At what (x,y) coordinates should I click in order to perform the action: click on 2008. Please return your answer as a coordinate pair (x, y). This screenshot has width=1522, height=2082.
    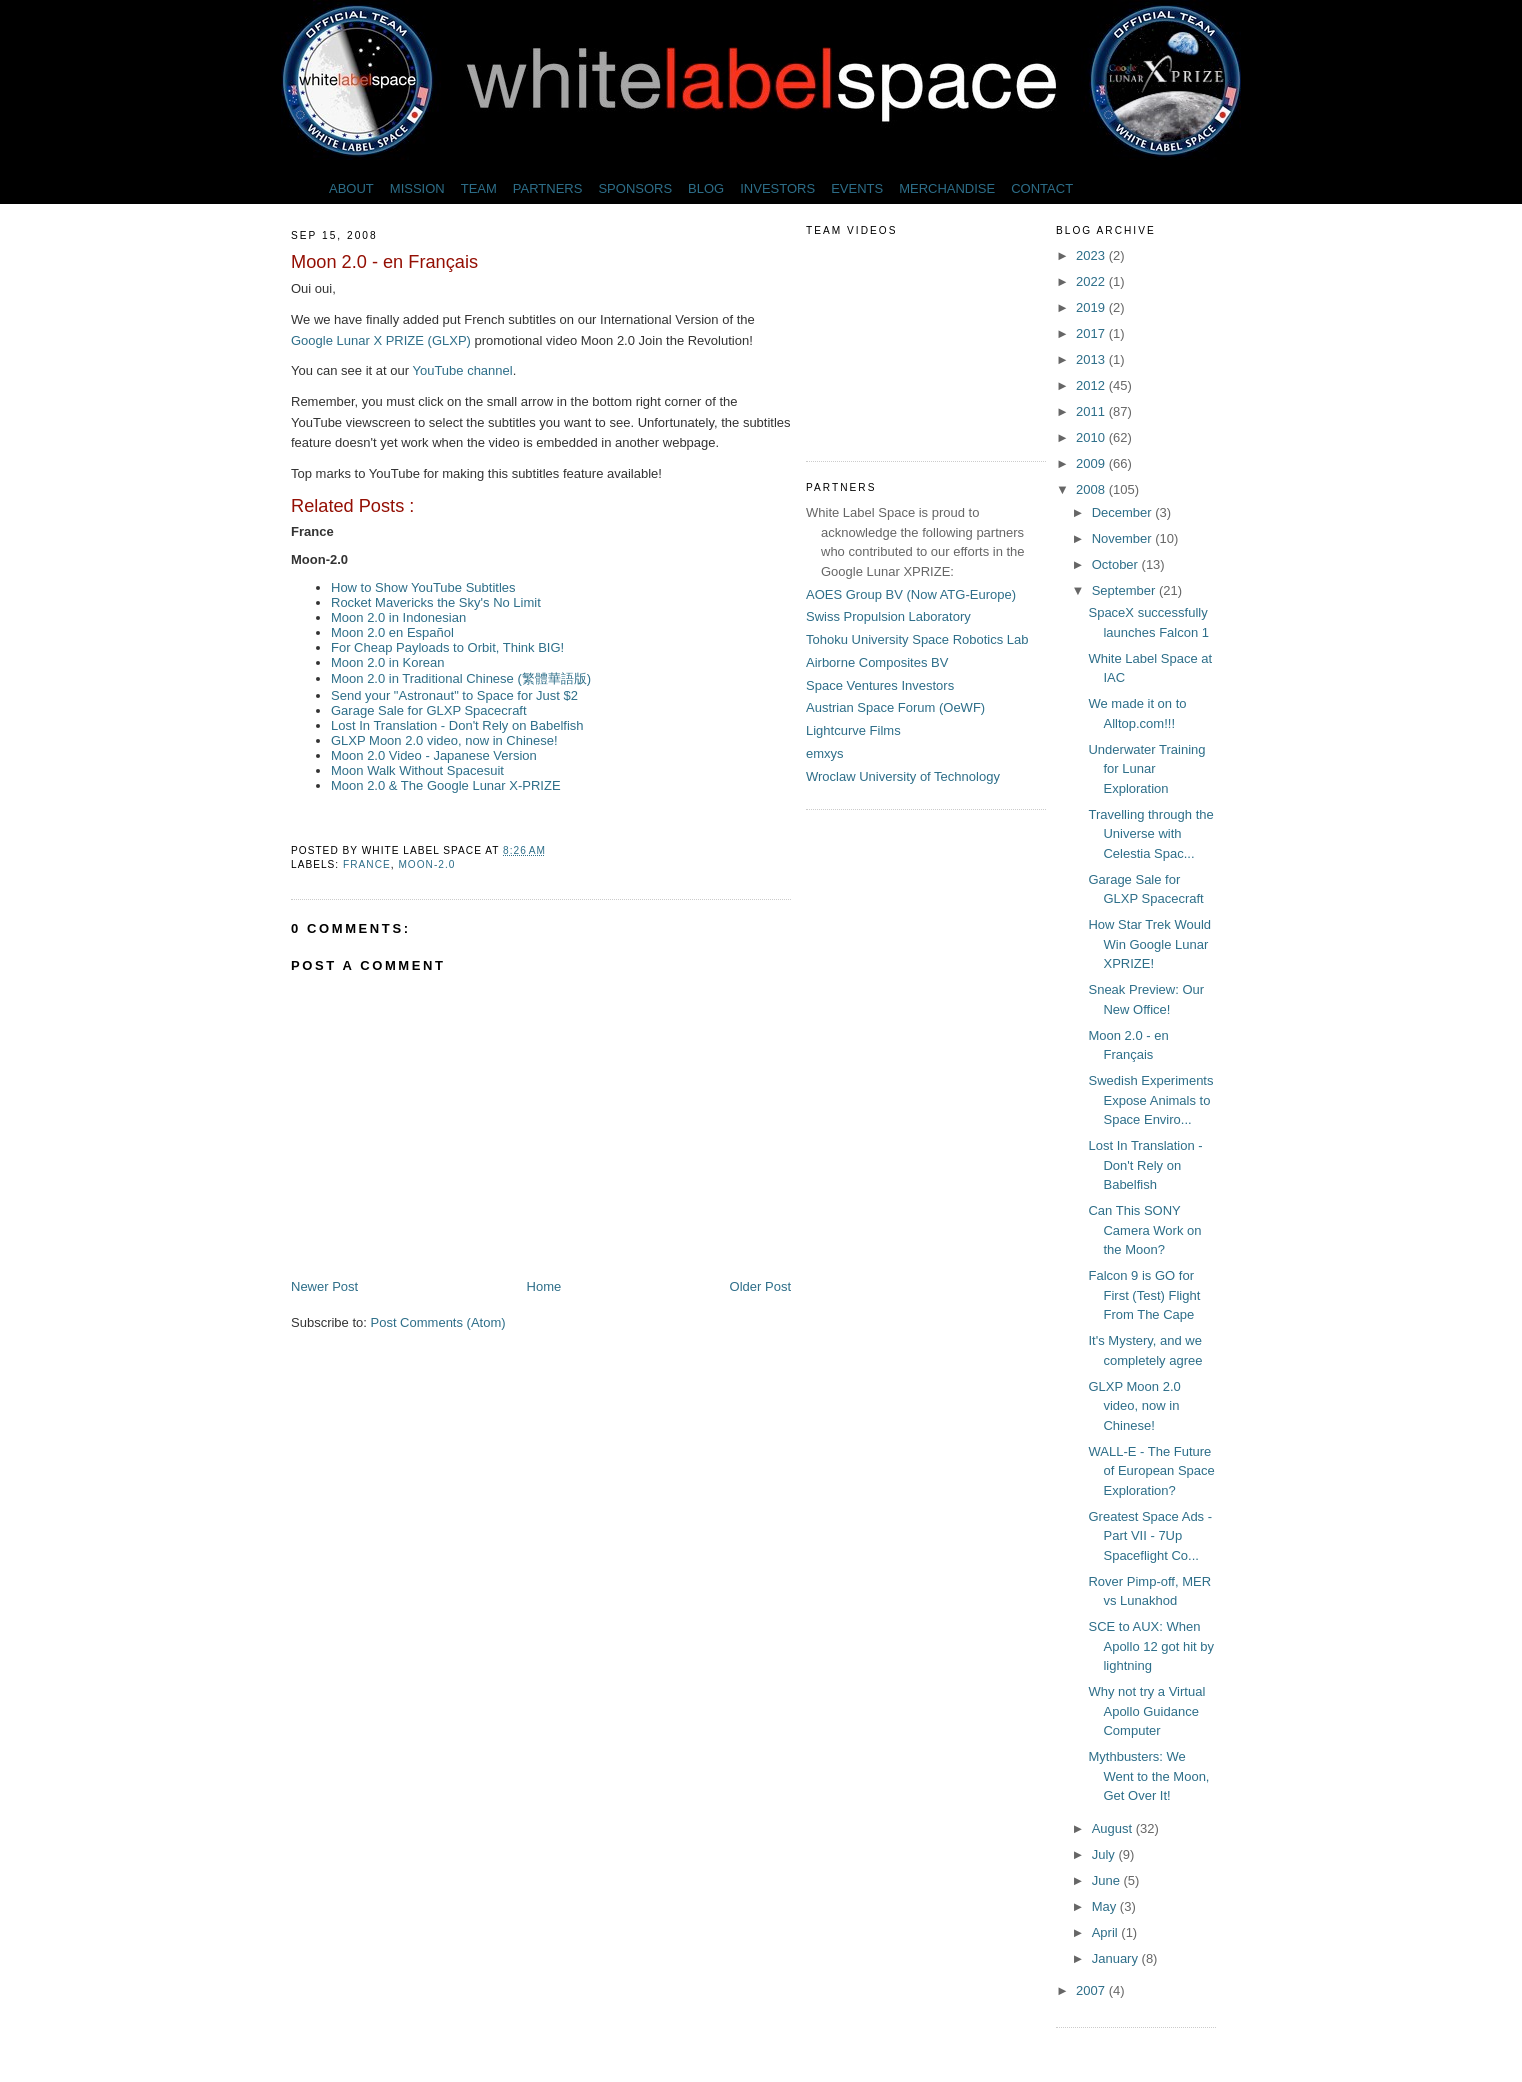
    Looking at the image, I should click on (1092, 489).